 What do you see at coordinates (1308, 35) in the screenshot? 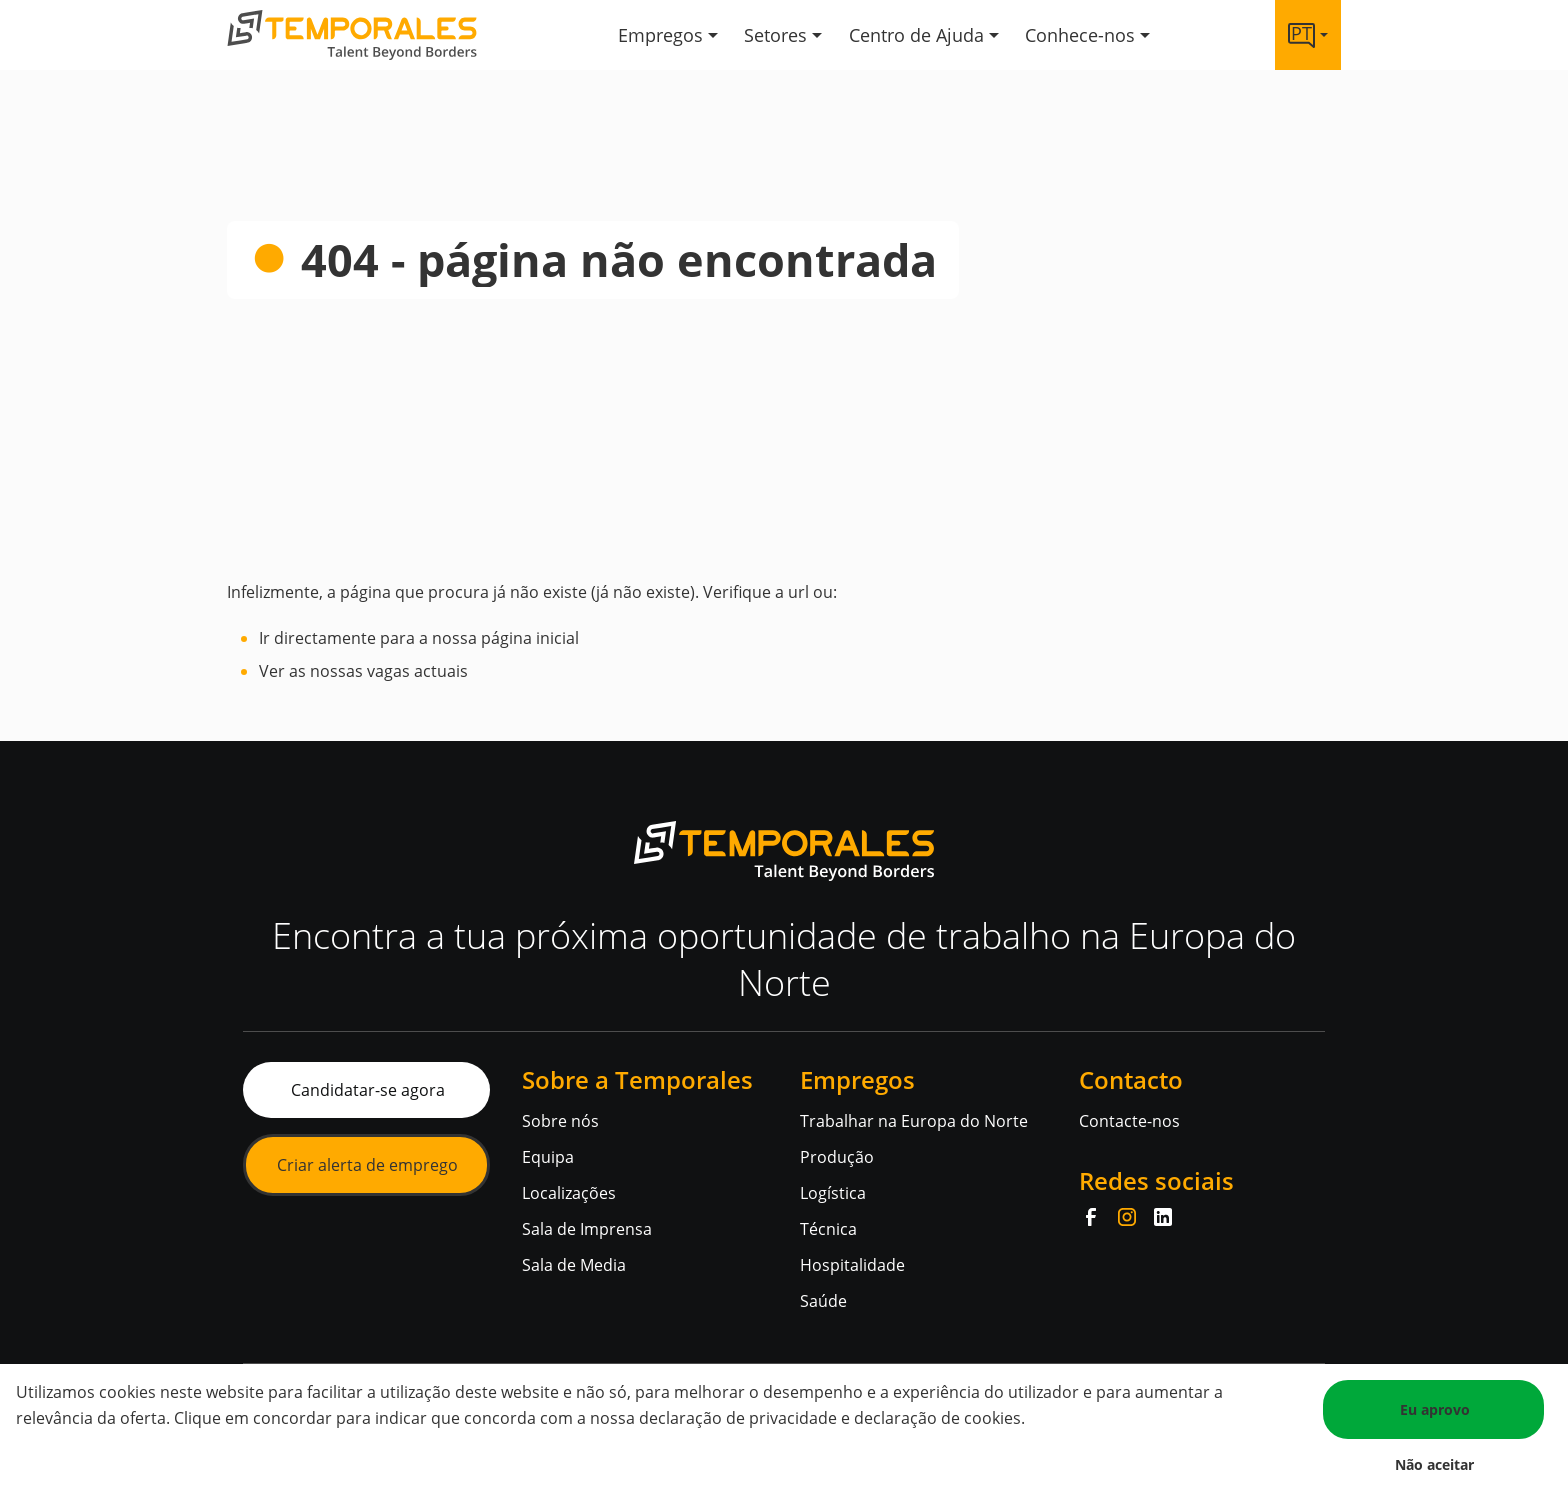
I see `[Language link]` at bounding box center [1308, 35].